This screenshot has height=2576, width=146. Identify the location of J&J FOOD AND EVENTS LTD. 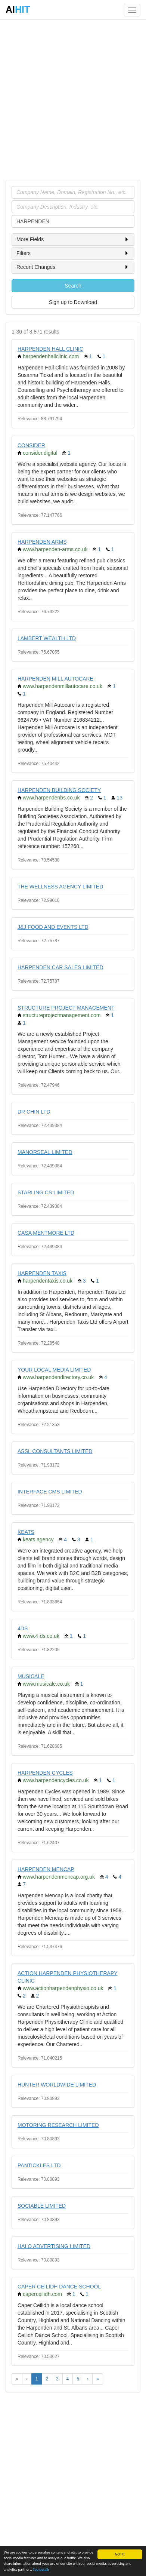
(53, 927).